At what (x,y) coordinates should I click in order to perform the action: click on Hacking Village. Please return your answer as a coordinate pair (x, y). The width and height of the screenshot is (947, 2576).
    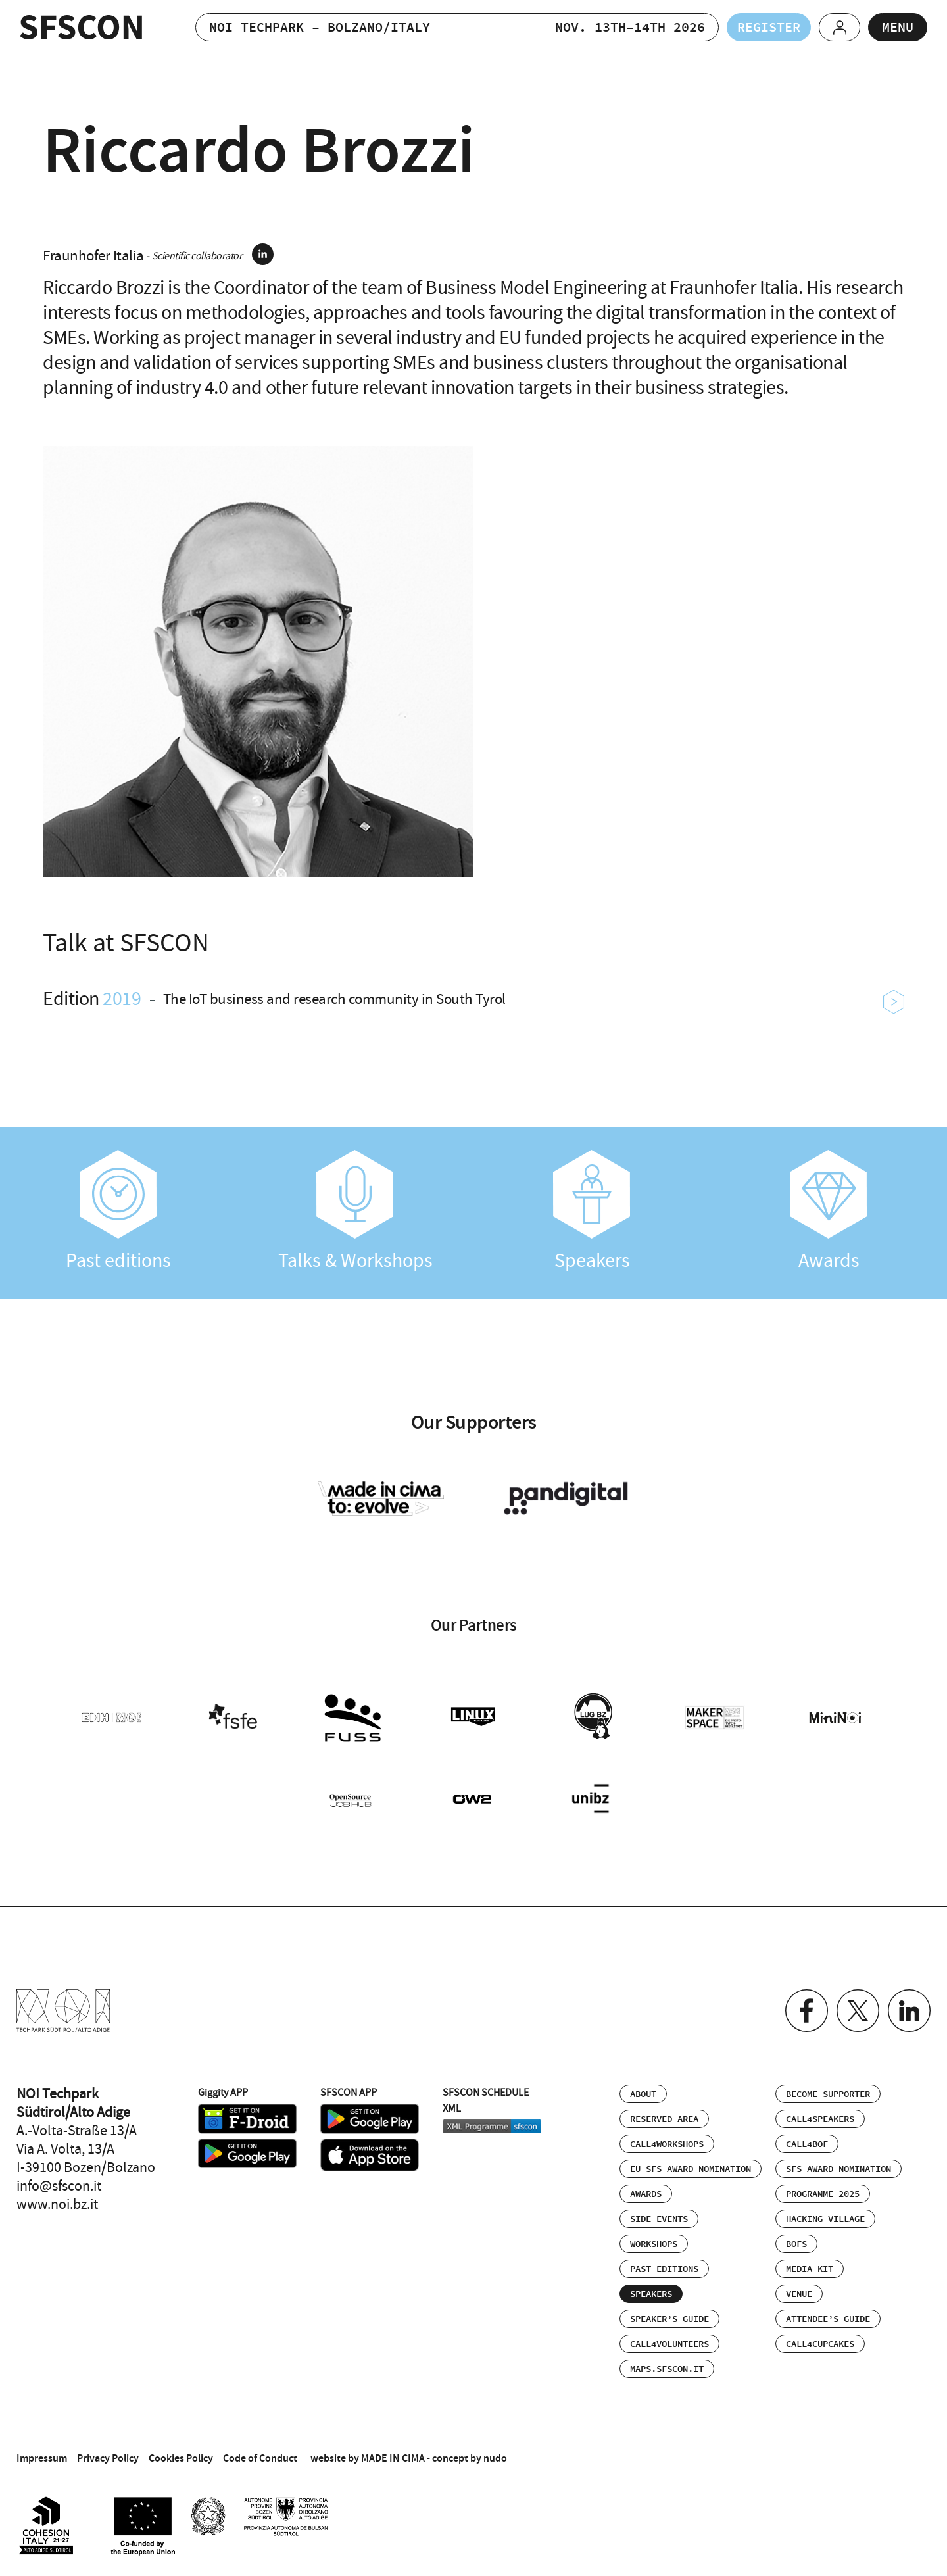
    Looking at the image, I should click on (825, 2219).